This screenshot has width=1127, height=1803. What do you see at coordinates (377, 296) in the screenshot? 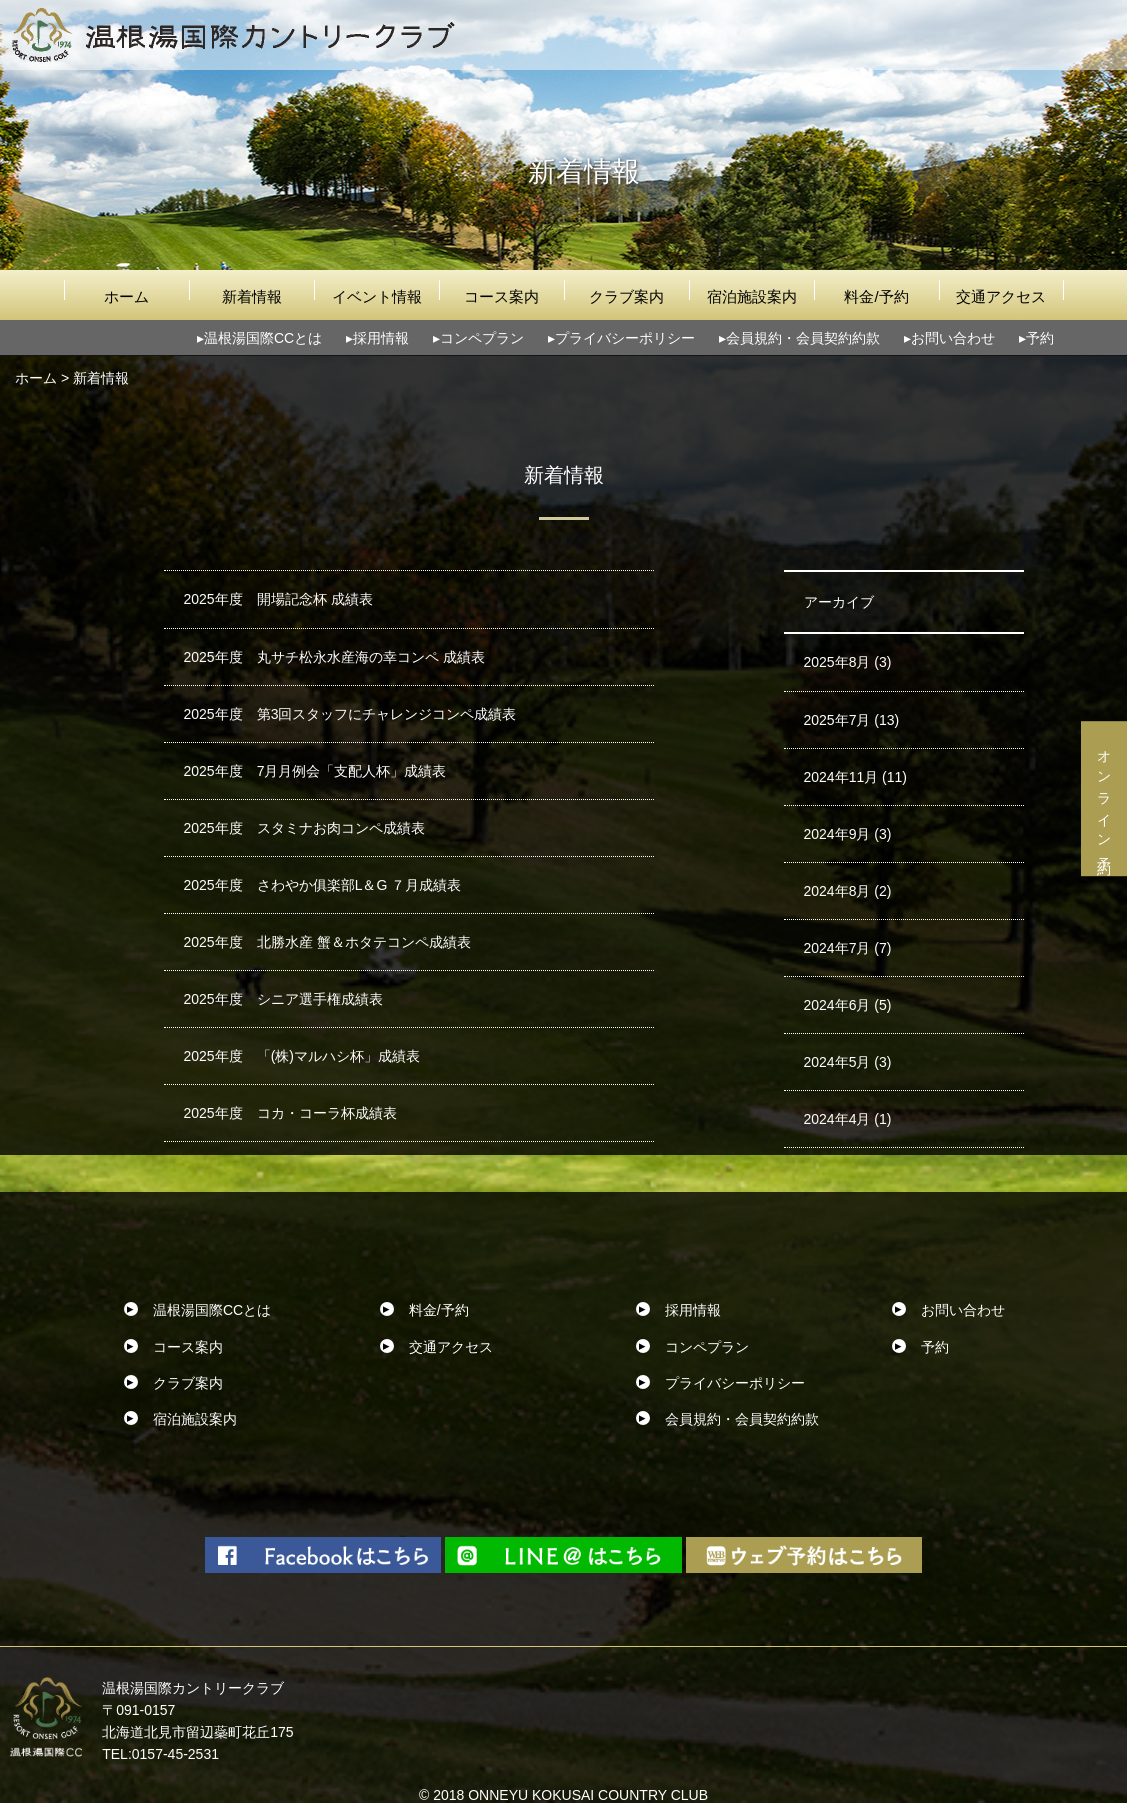
I see `イベント情報` at bounding box center [377, 296].